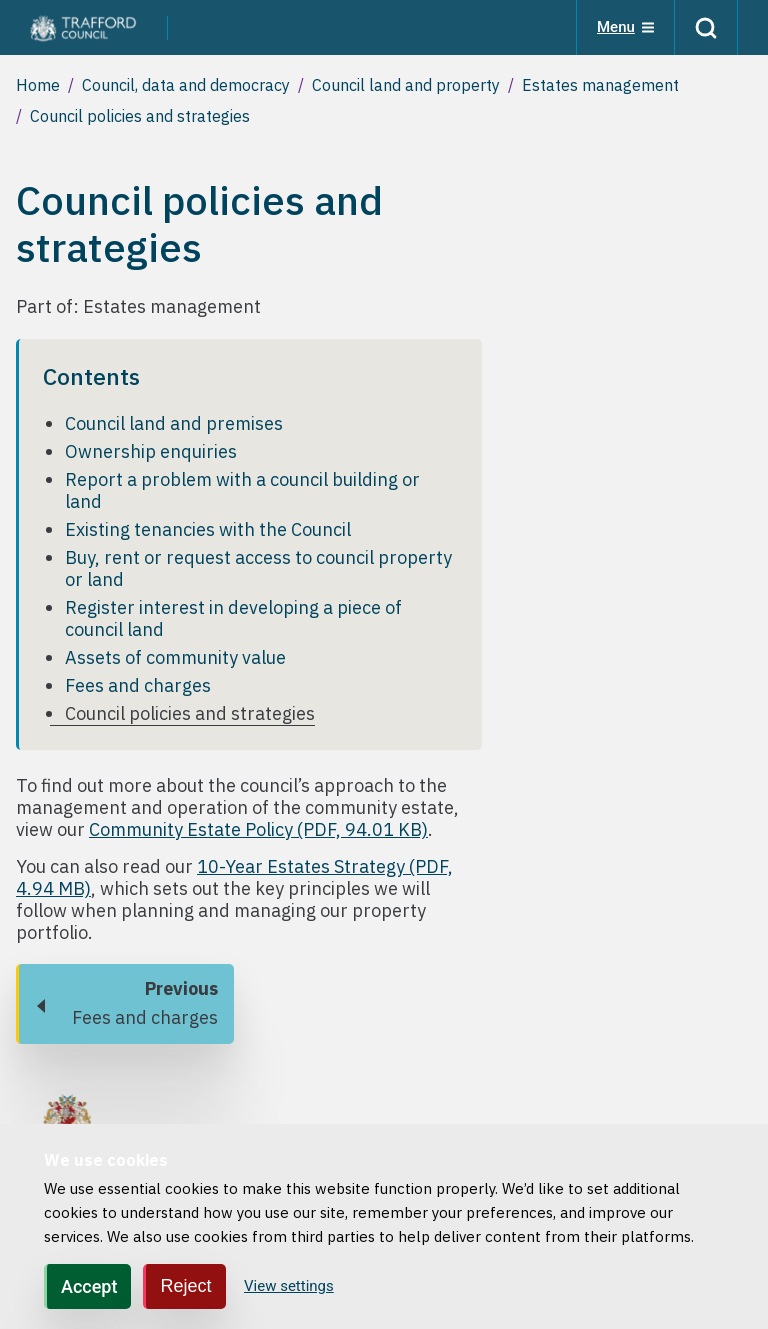  Describe the element at coordinates (600, 85) in the screenshot. I see `Estates management` at that location.